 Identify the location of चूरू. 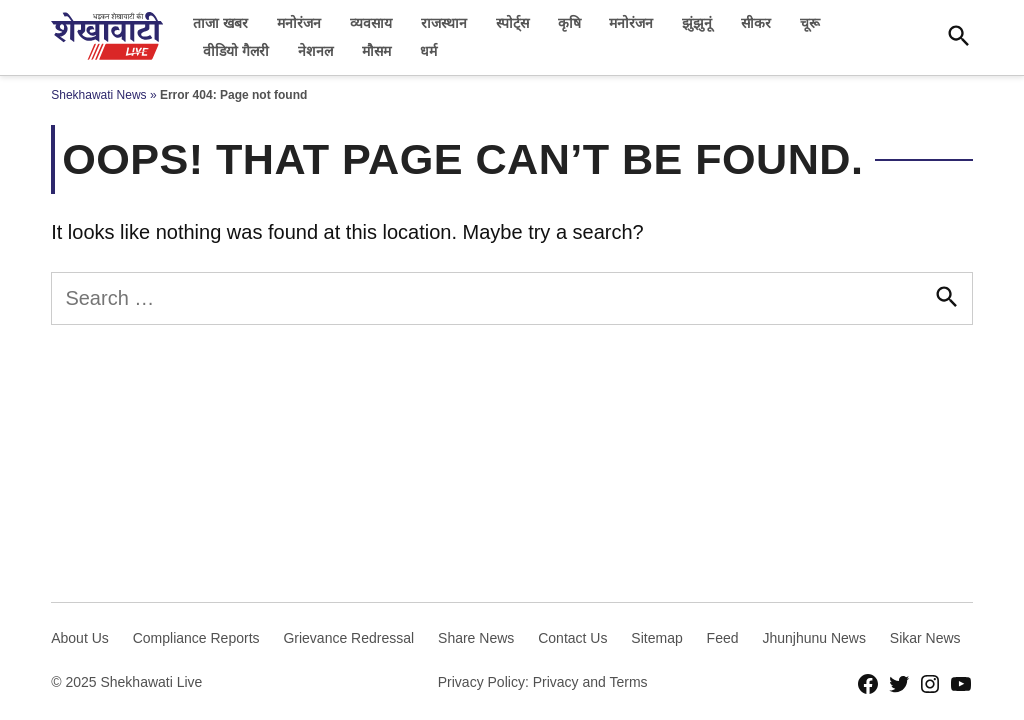
(810, 23).